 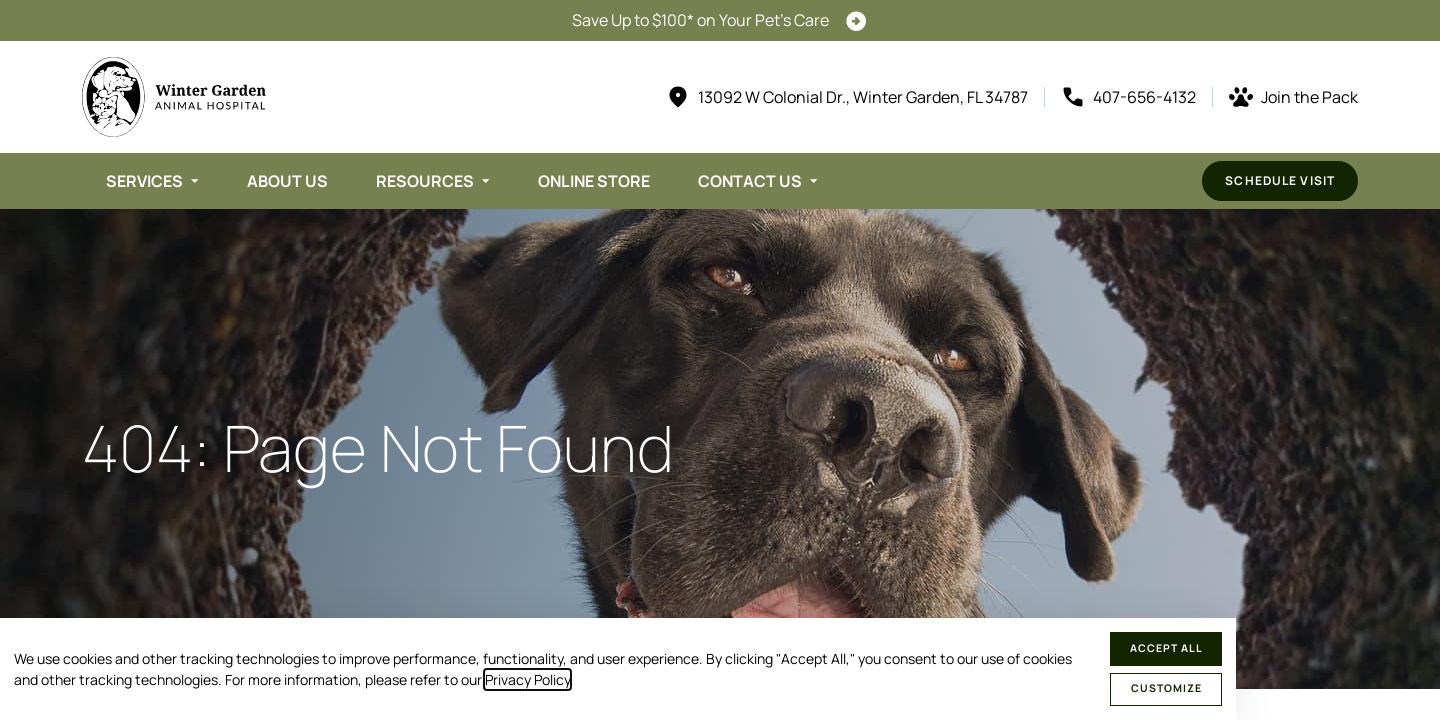 What do you see at coordinates (425, 181) in the screenshot?
I see `Resources` at bounding box center [425, 181].